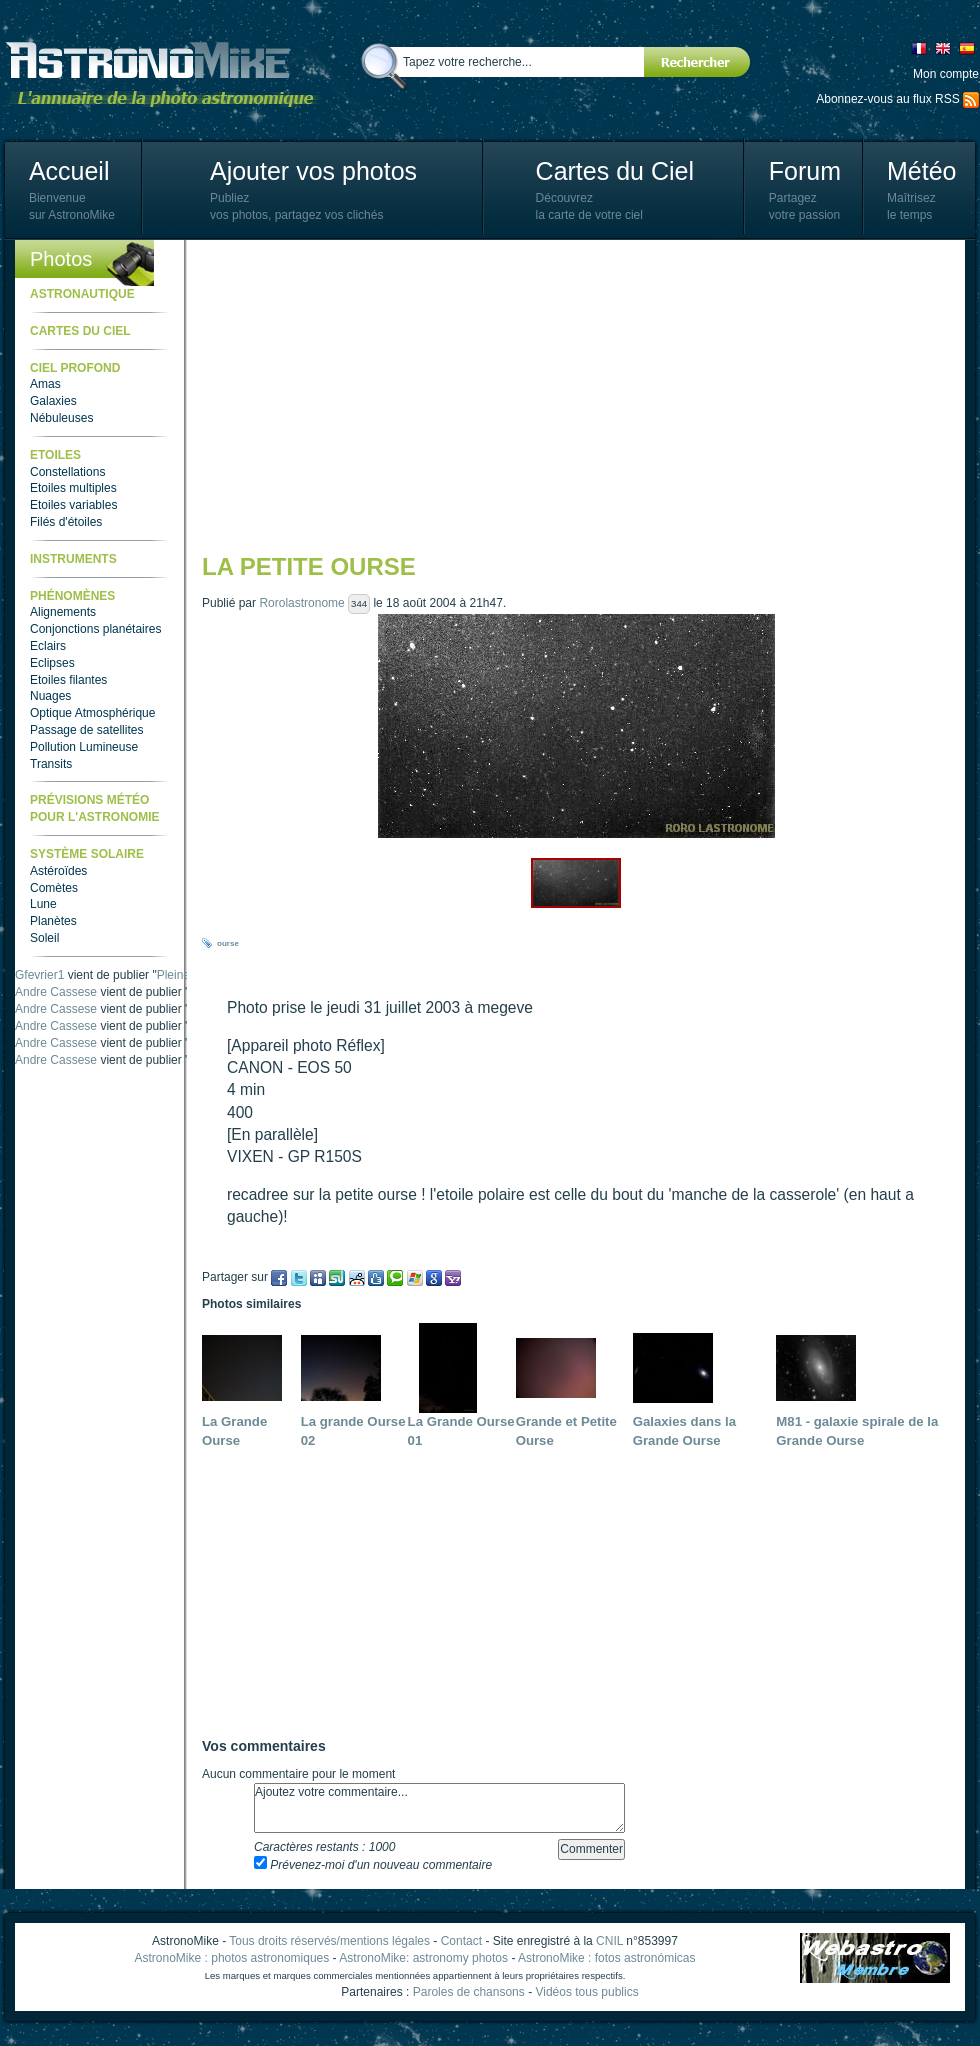 The height and width of the screenshot is (2046, 980). What do you see at coordinates (423, 1958) in the screenshot?
I see `AstronoMike: astronomy photos` at bounding box center [423, 1958].